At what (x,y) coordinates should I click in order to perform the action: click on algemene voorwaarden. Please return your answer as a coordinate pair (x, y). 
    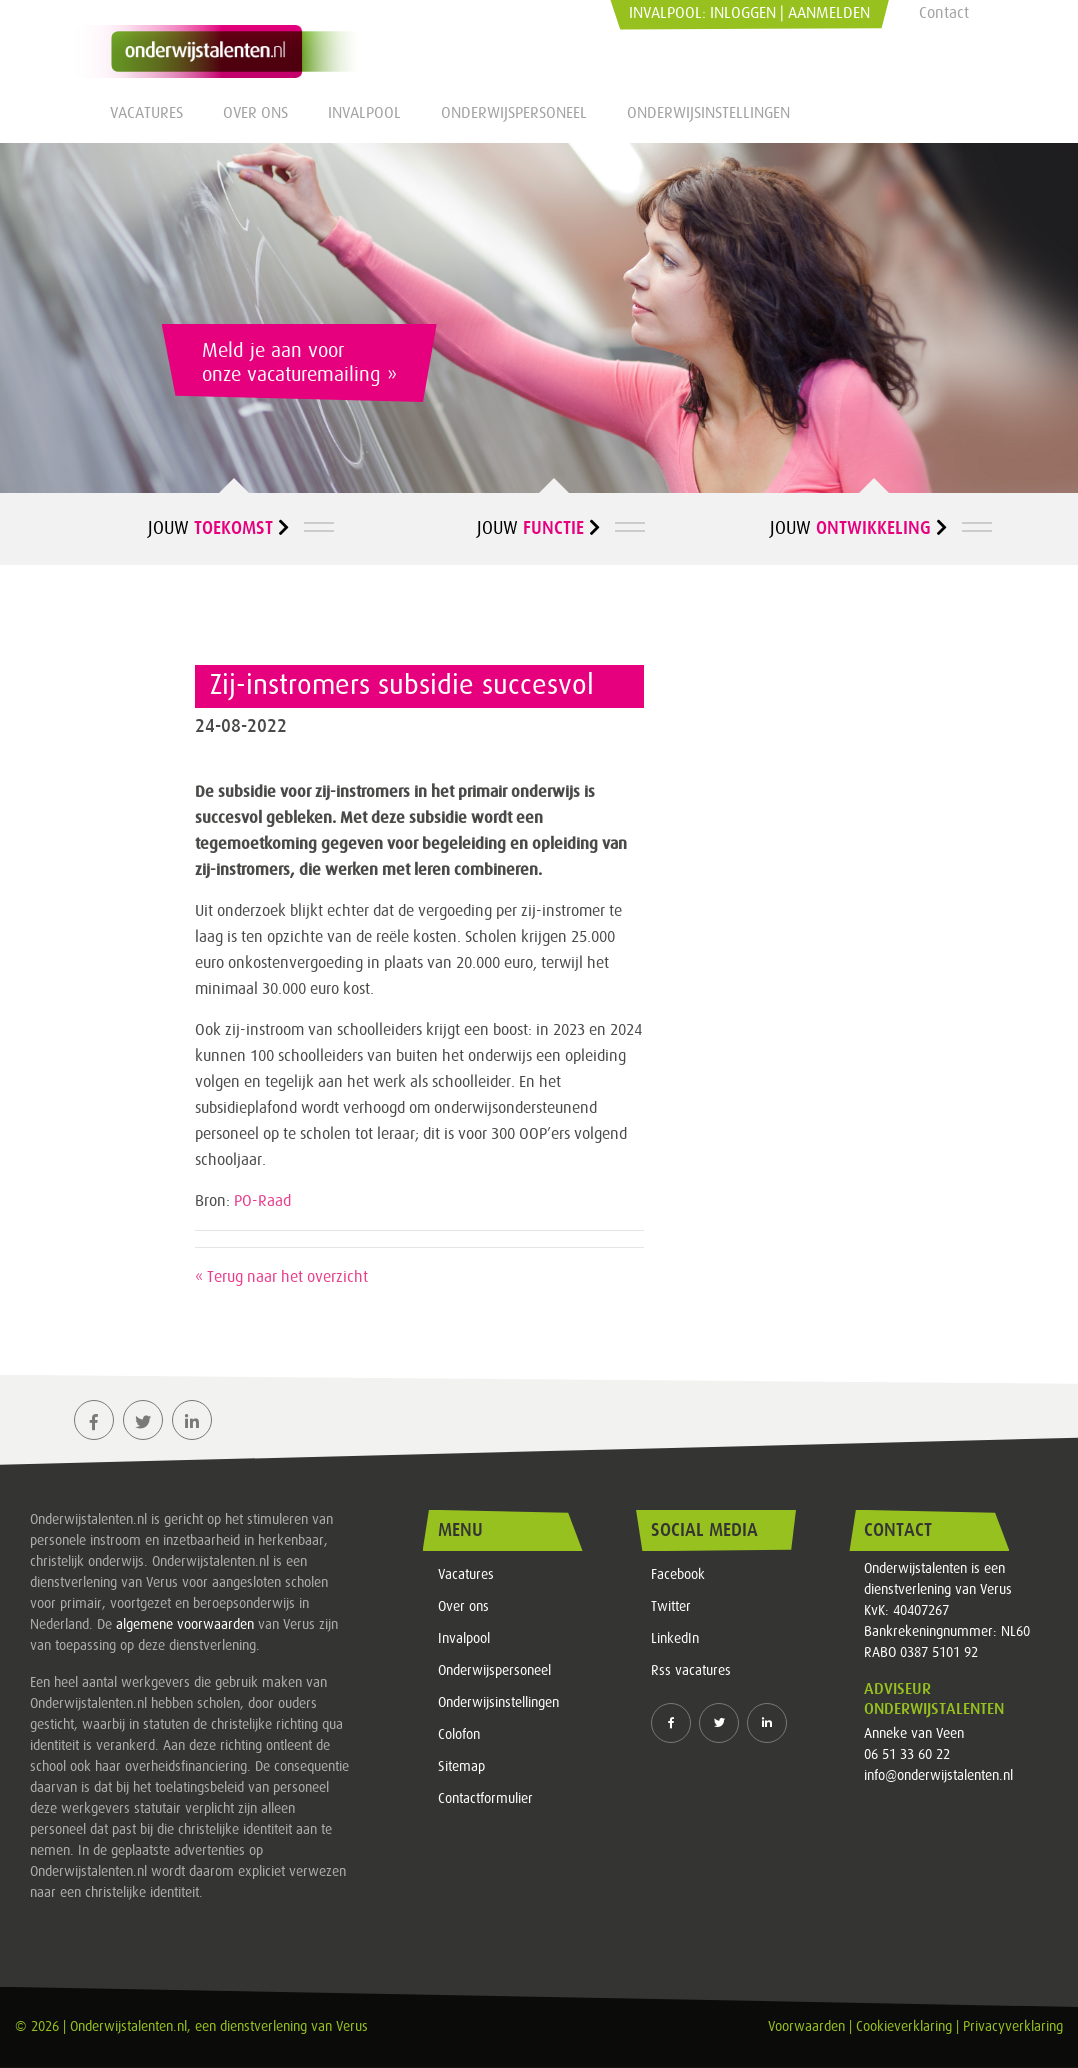
    Looking at the image, I should click on (185, 1625).